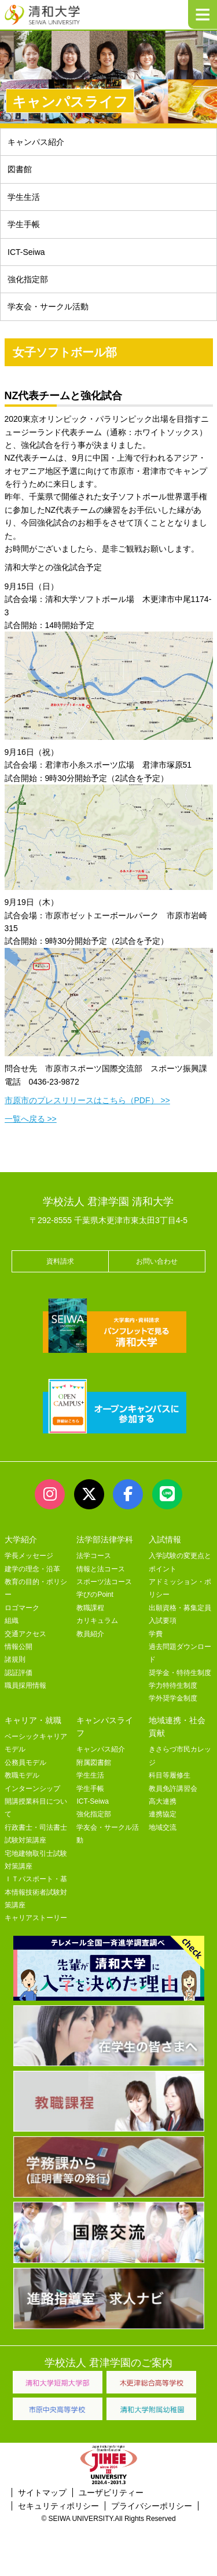 This screenshot has width=217, height=2576. What do you see at coordinates (22, 1608) in the screenshot?
I see `ロゴマーク` at bounding box center [22, 1608].